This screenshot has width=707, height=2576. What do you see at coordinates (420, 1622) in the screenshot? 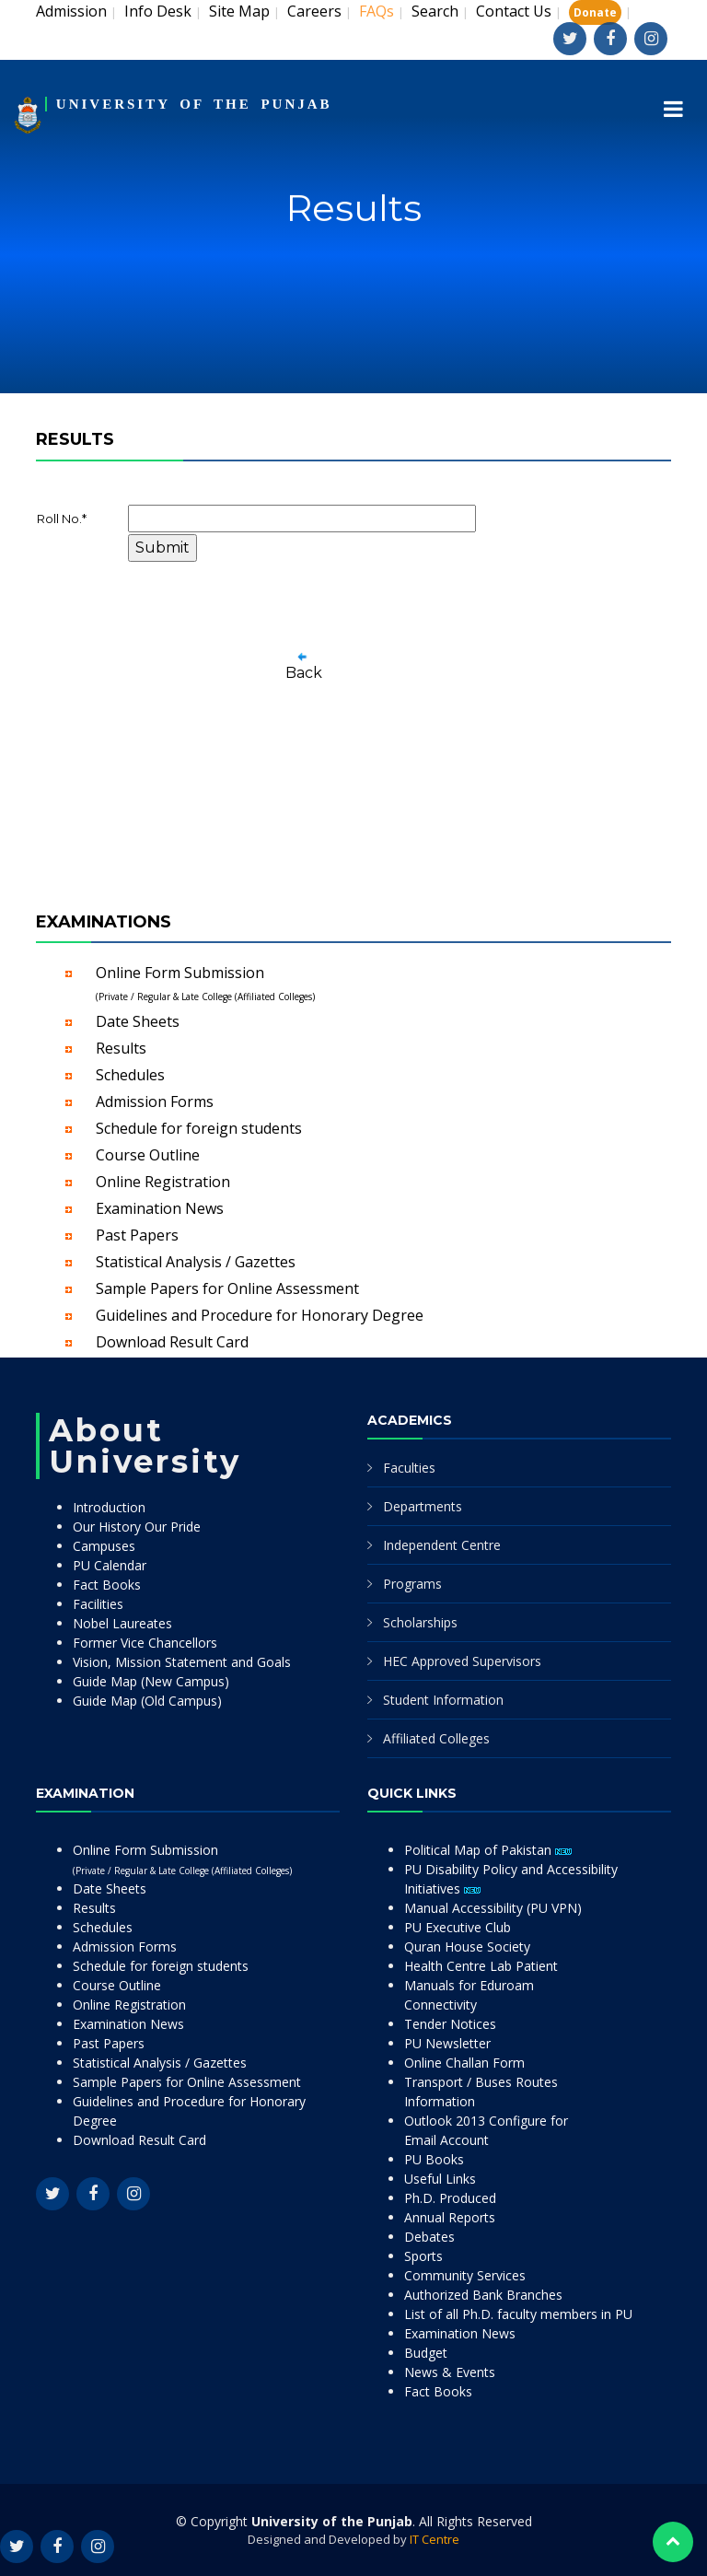
I see `Scholarships` at bounding box center [420, 1622].